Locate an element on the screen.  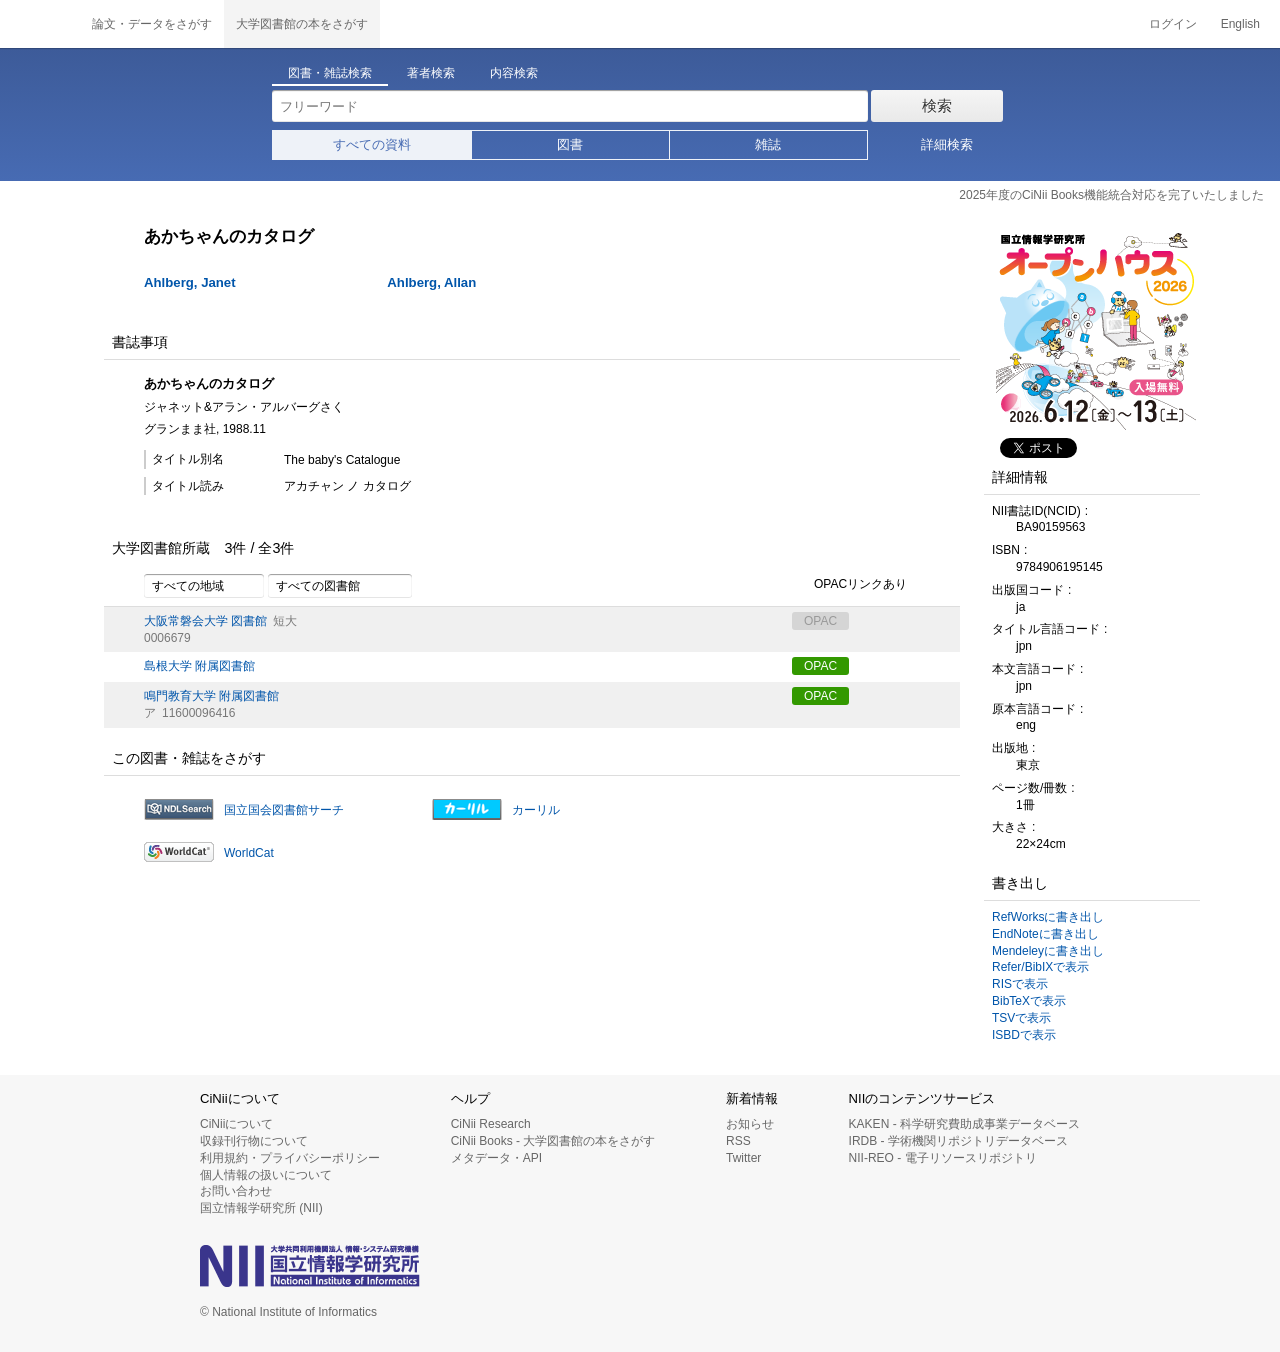
RefWorksに書き出し is located at coordinates (1048, 917).